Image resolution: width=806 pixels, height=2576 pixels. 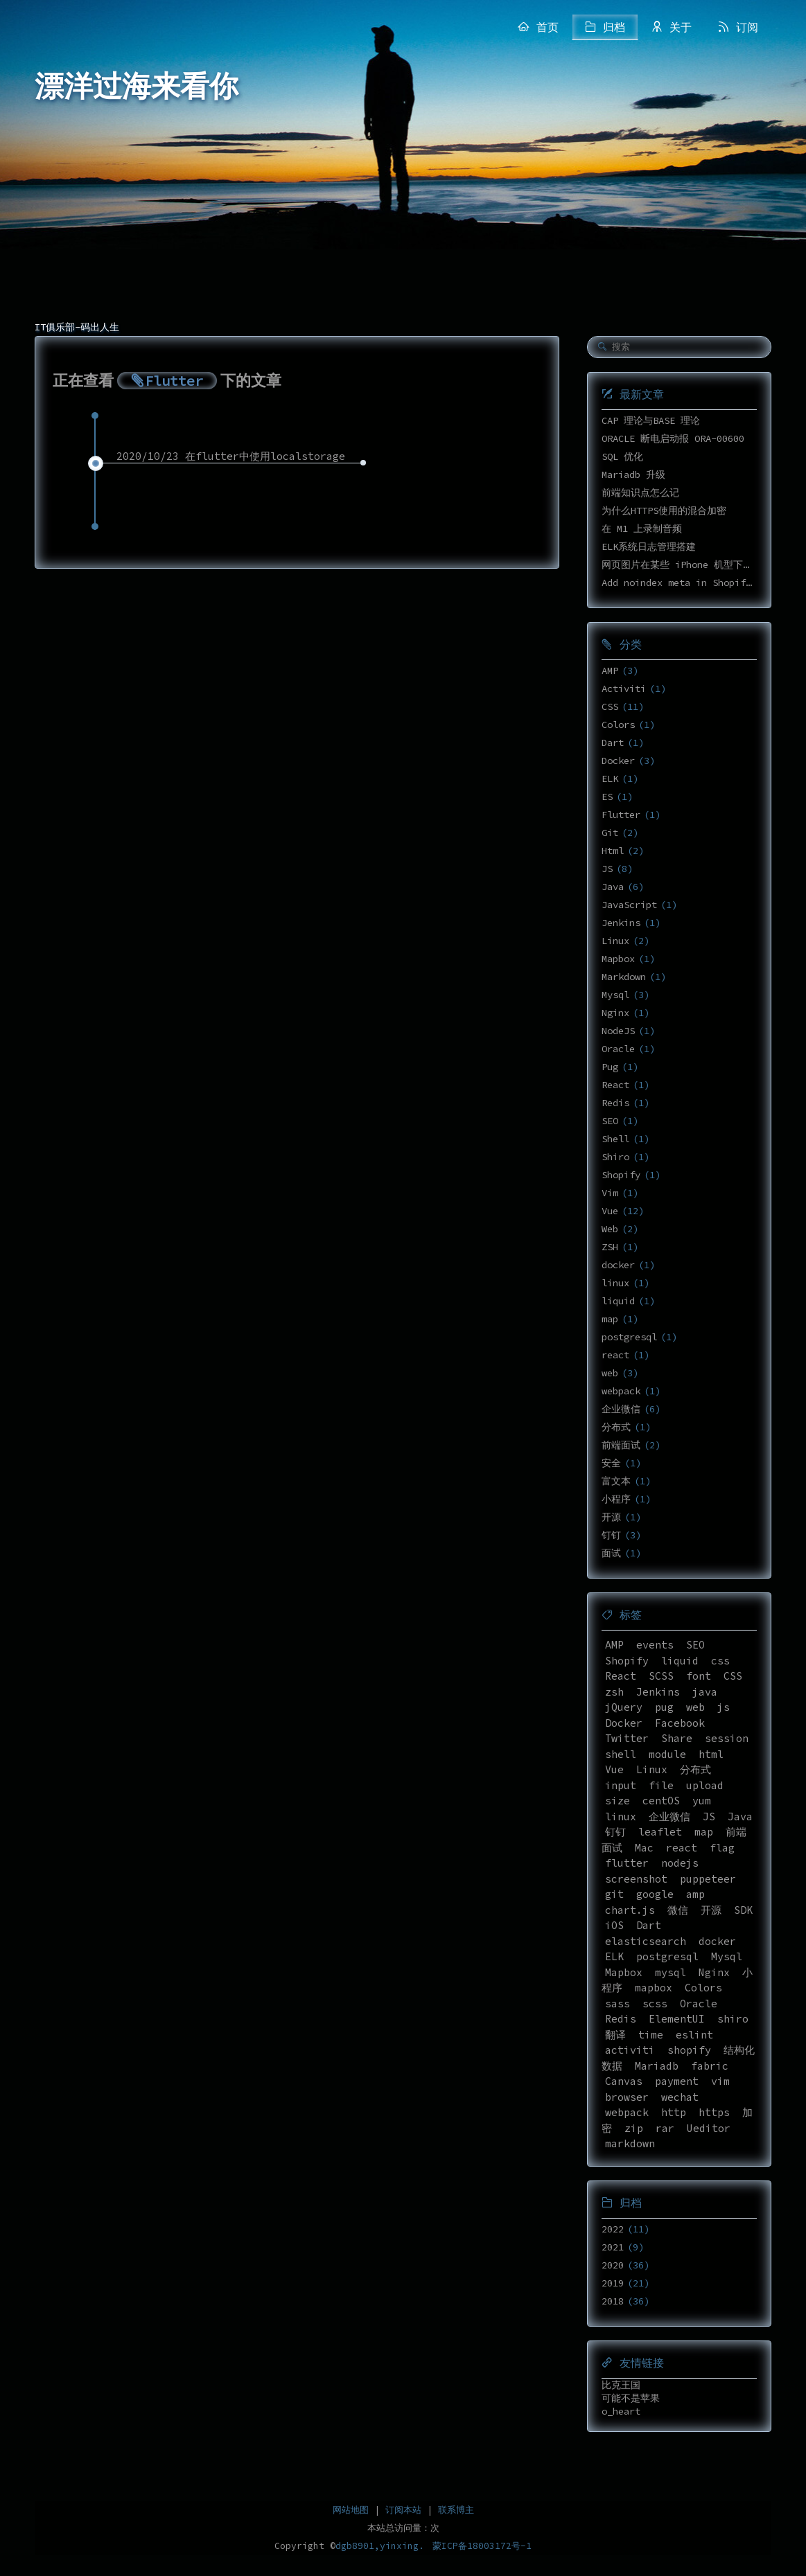 What do you see at coordinates (614, 1894) in the screenshot?
I see `git` at bounding box center [614, 1894].